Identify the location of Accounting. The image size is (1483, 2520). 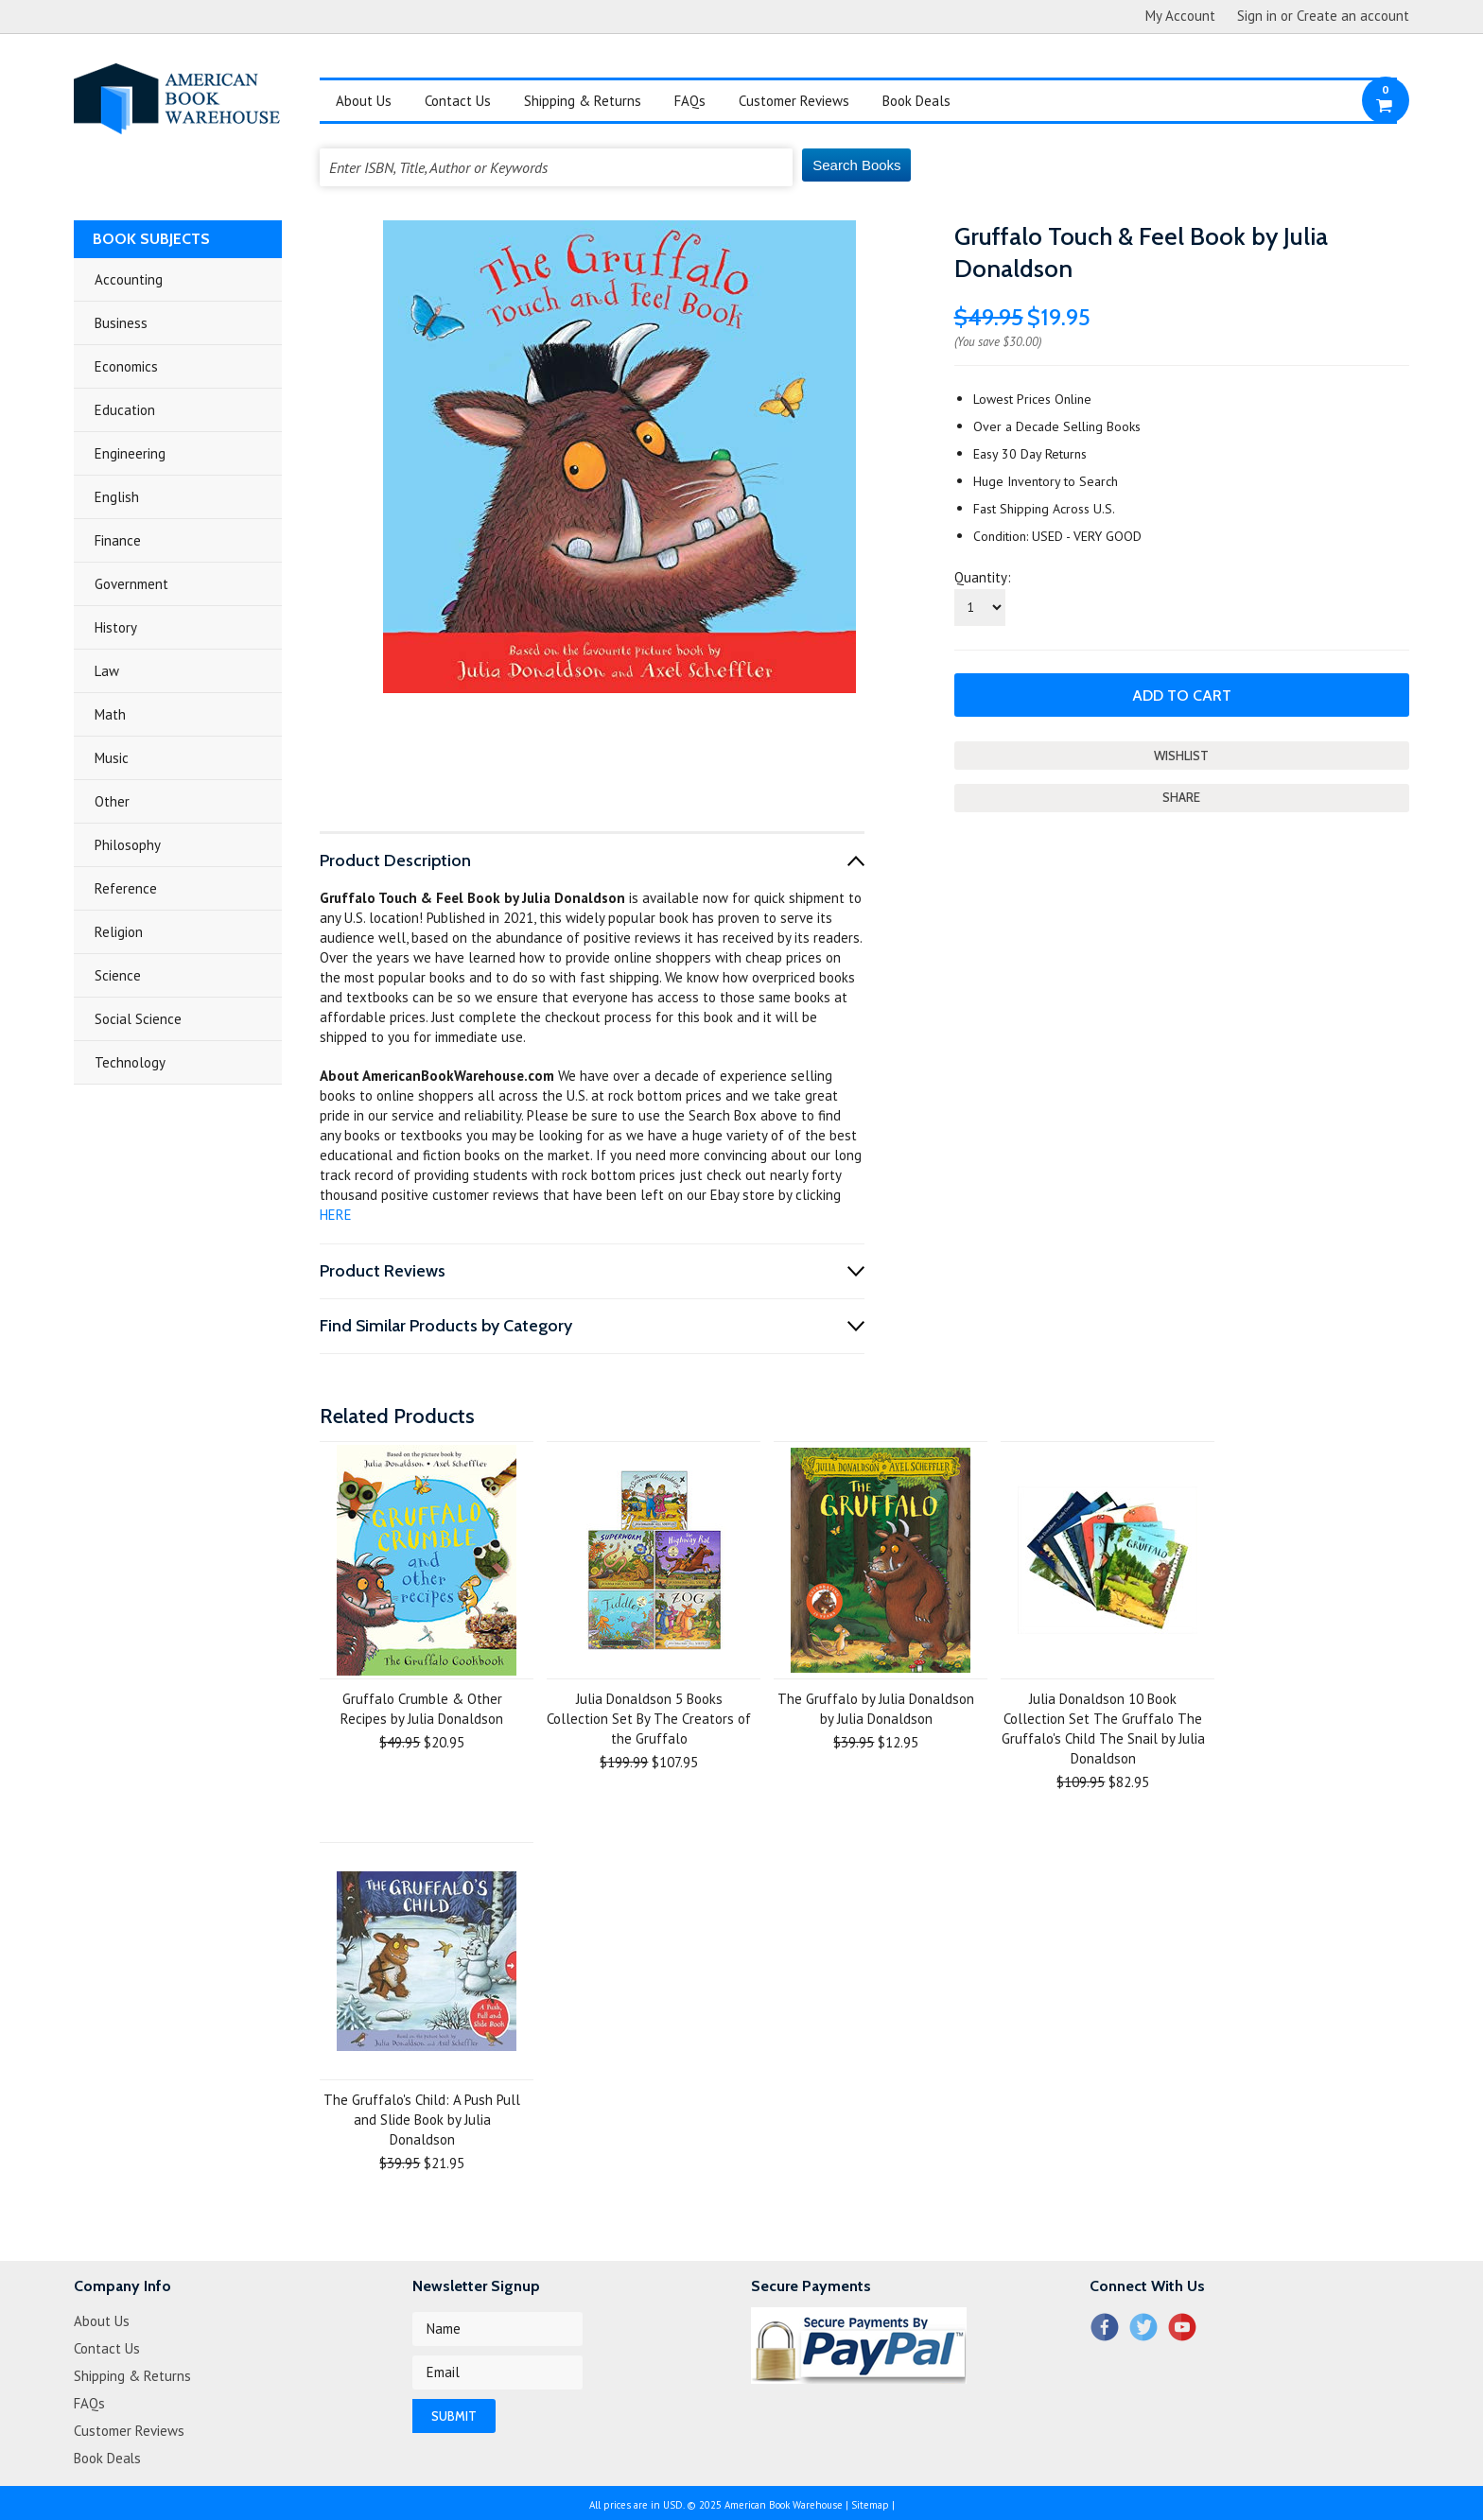
(129, 279).